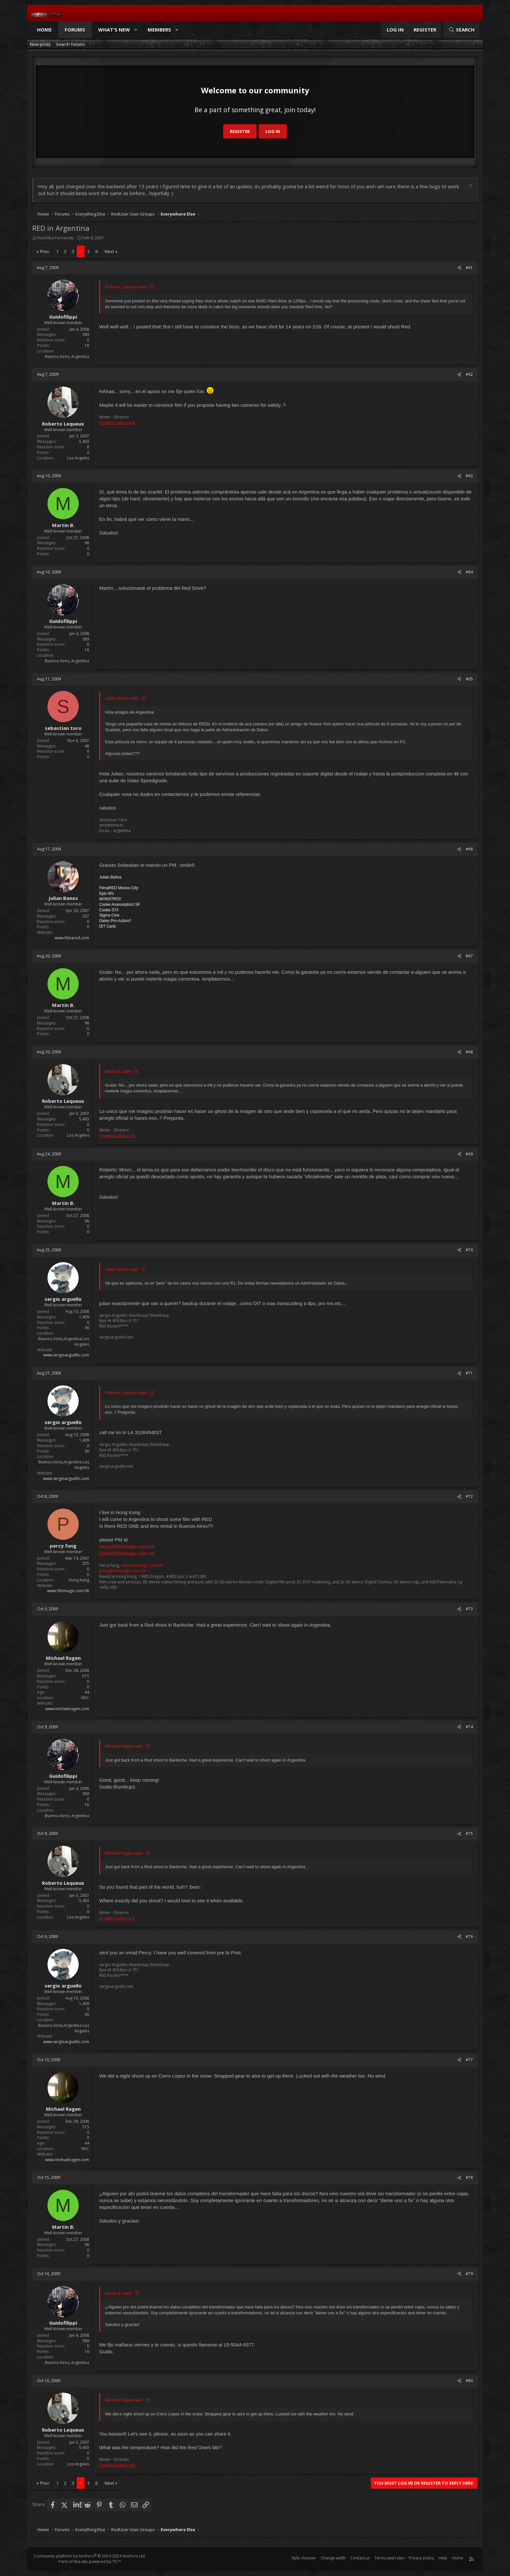 The width and height of the screenshot is (510, 2576). Describe the element at coordinates (126, 1546) in the screenshot. I see `Percy@filmmagic.com.hk` at that location.